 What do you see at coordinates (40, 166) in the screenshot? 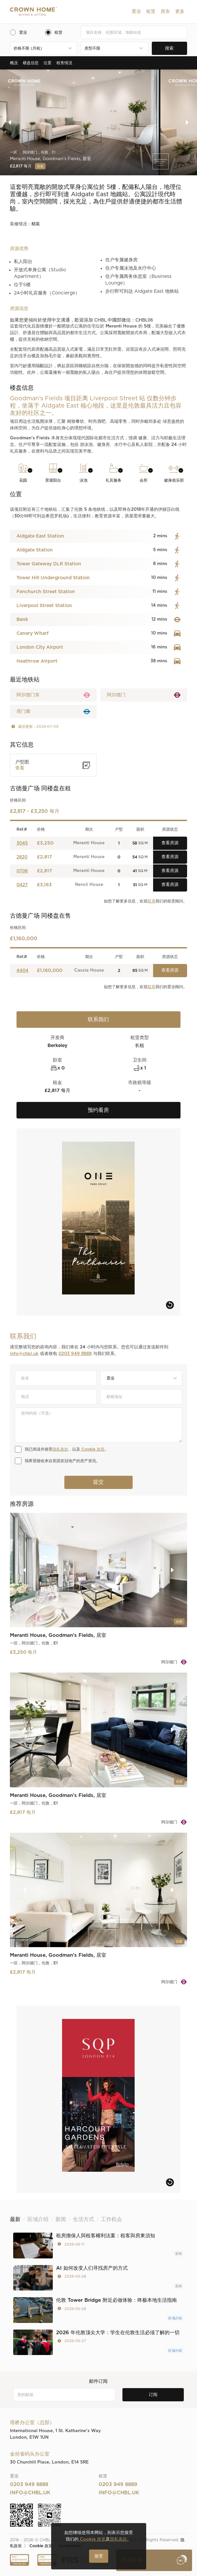
I see `在租` at bounding box center [40, 166].